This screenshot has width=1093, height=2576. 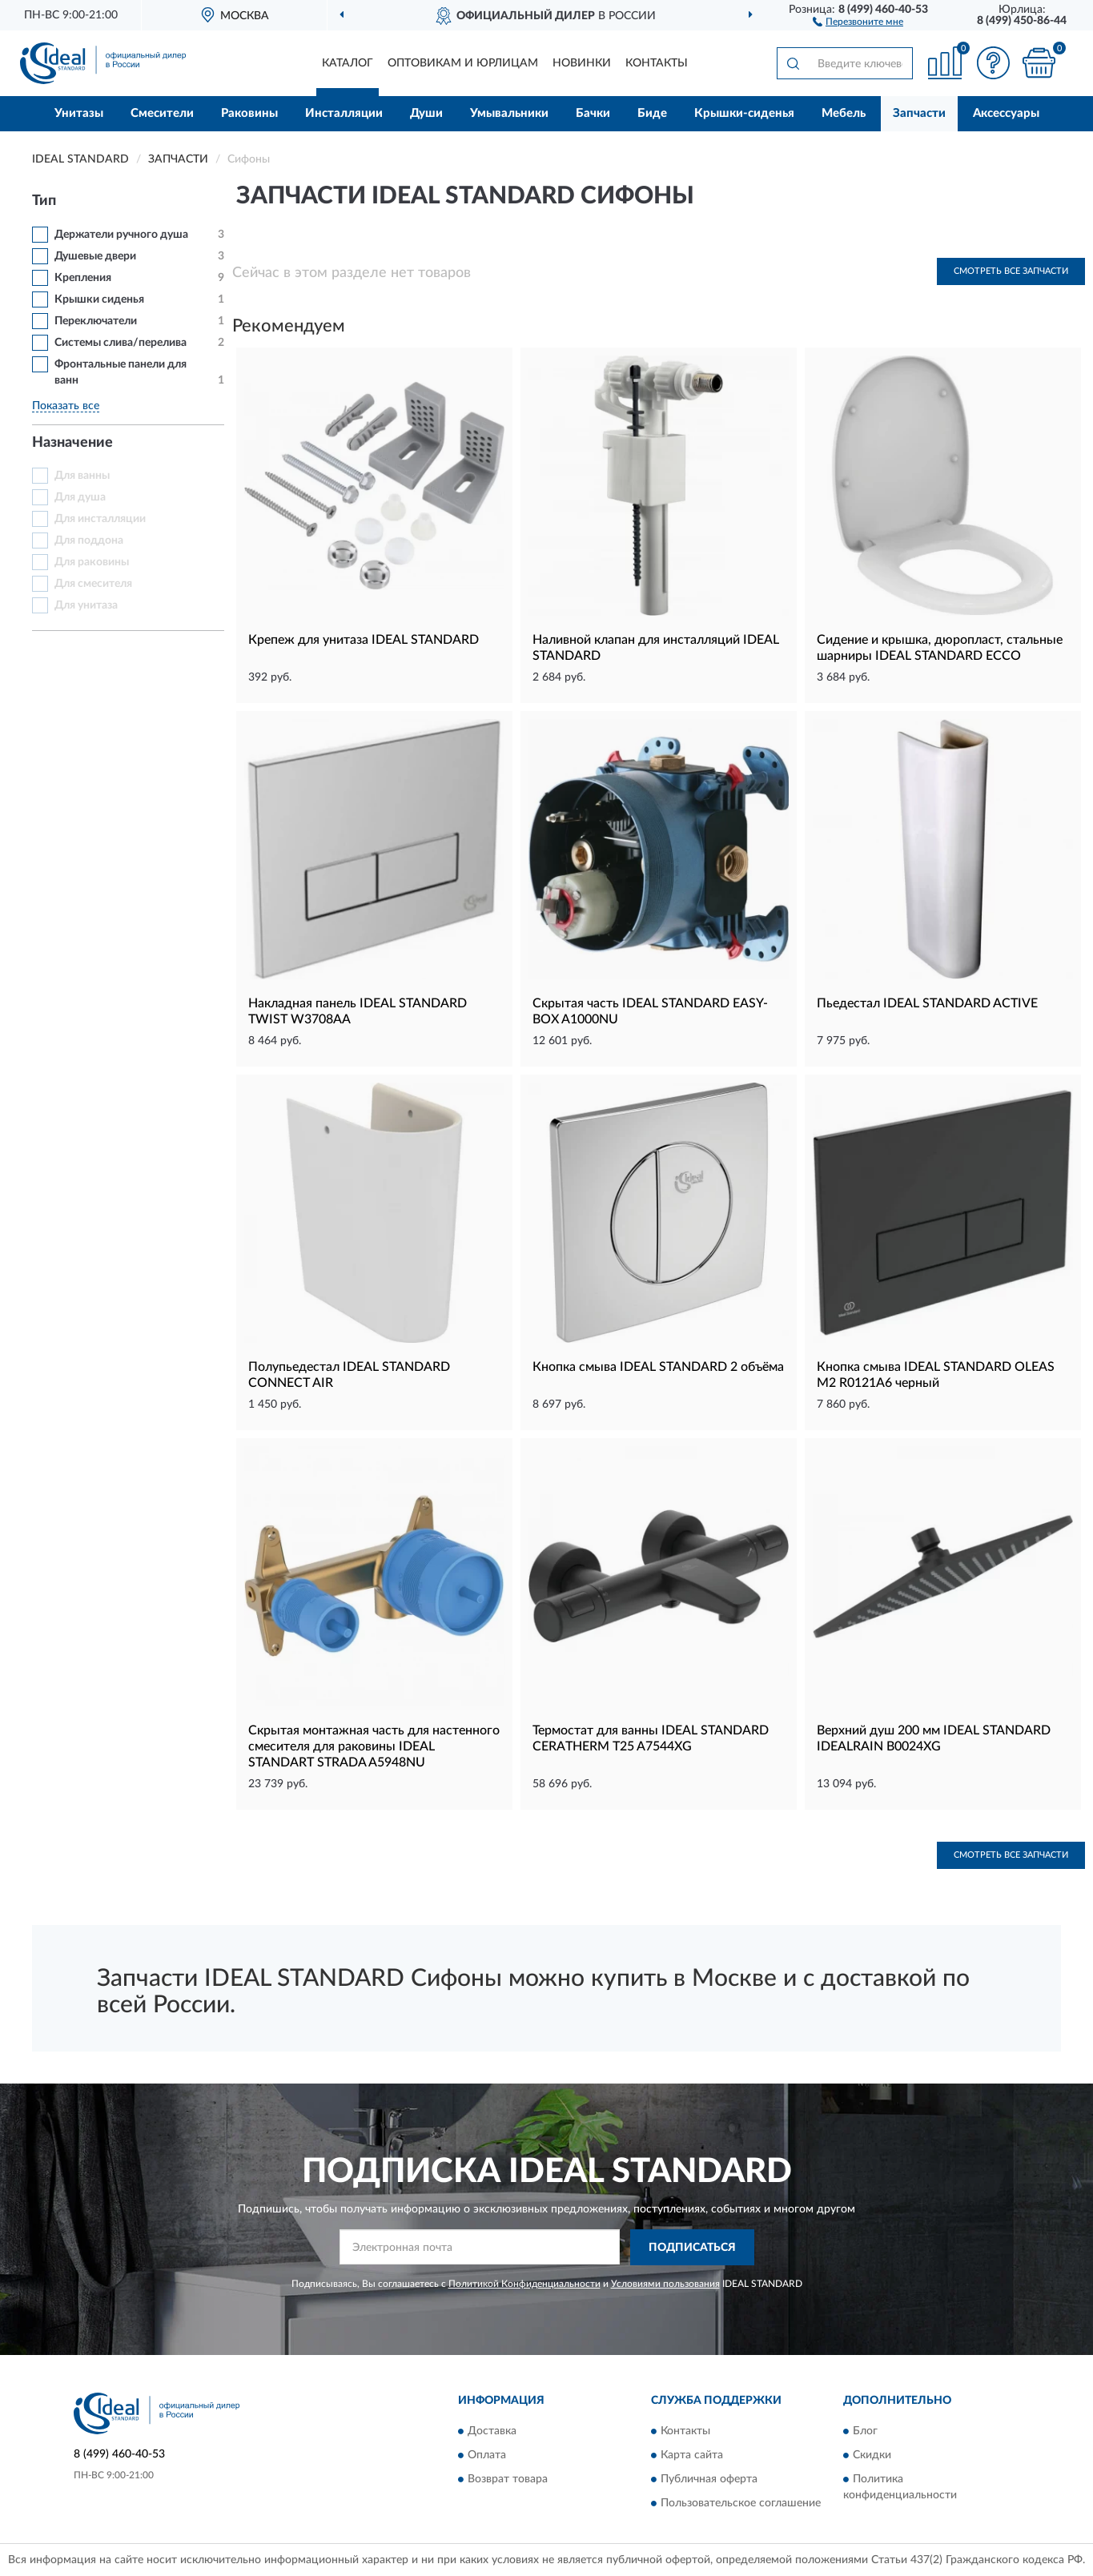 What do you see at coordinates (120, 342) in the screenshot?
I see `Системы слива/перелива` at bounding box center [120, 342].